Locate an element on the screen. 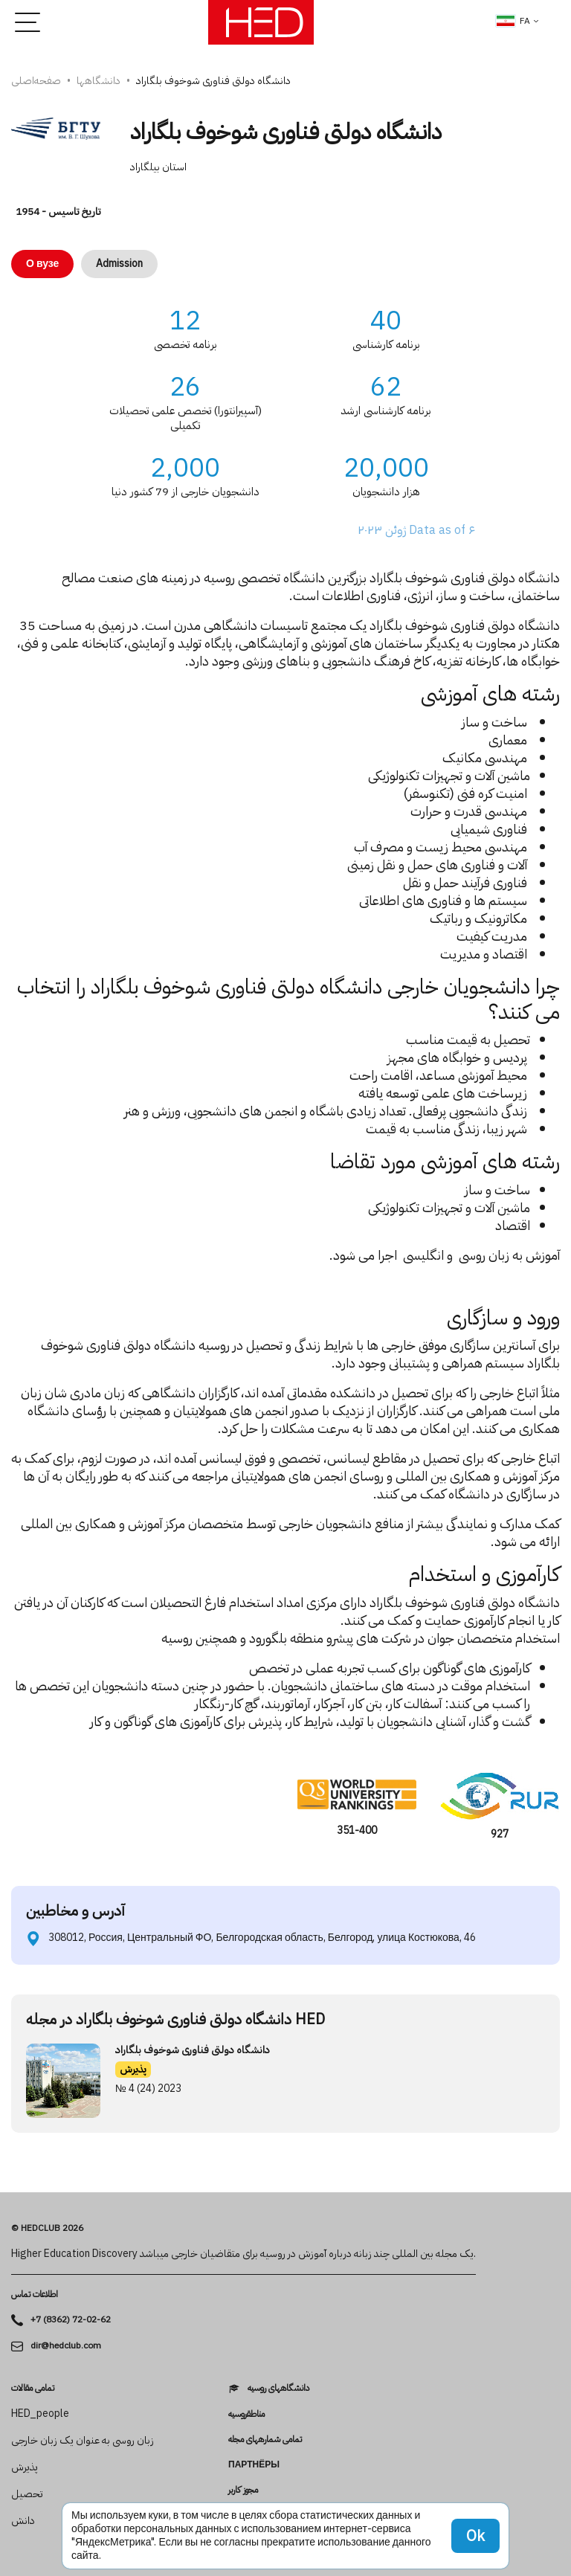 This screenshot has width=571, height=2576. مناطقروسیه is located at coordinates (246, 2414).